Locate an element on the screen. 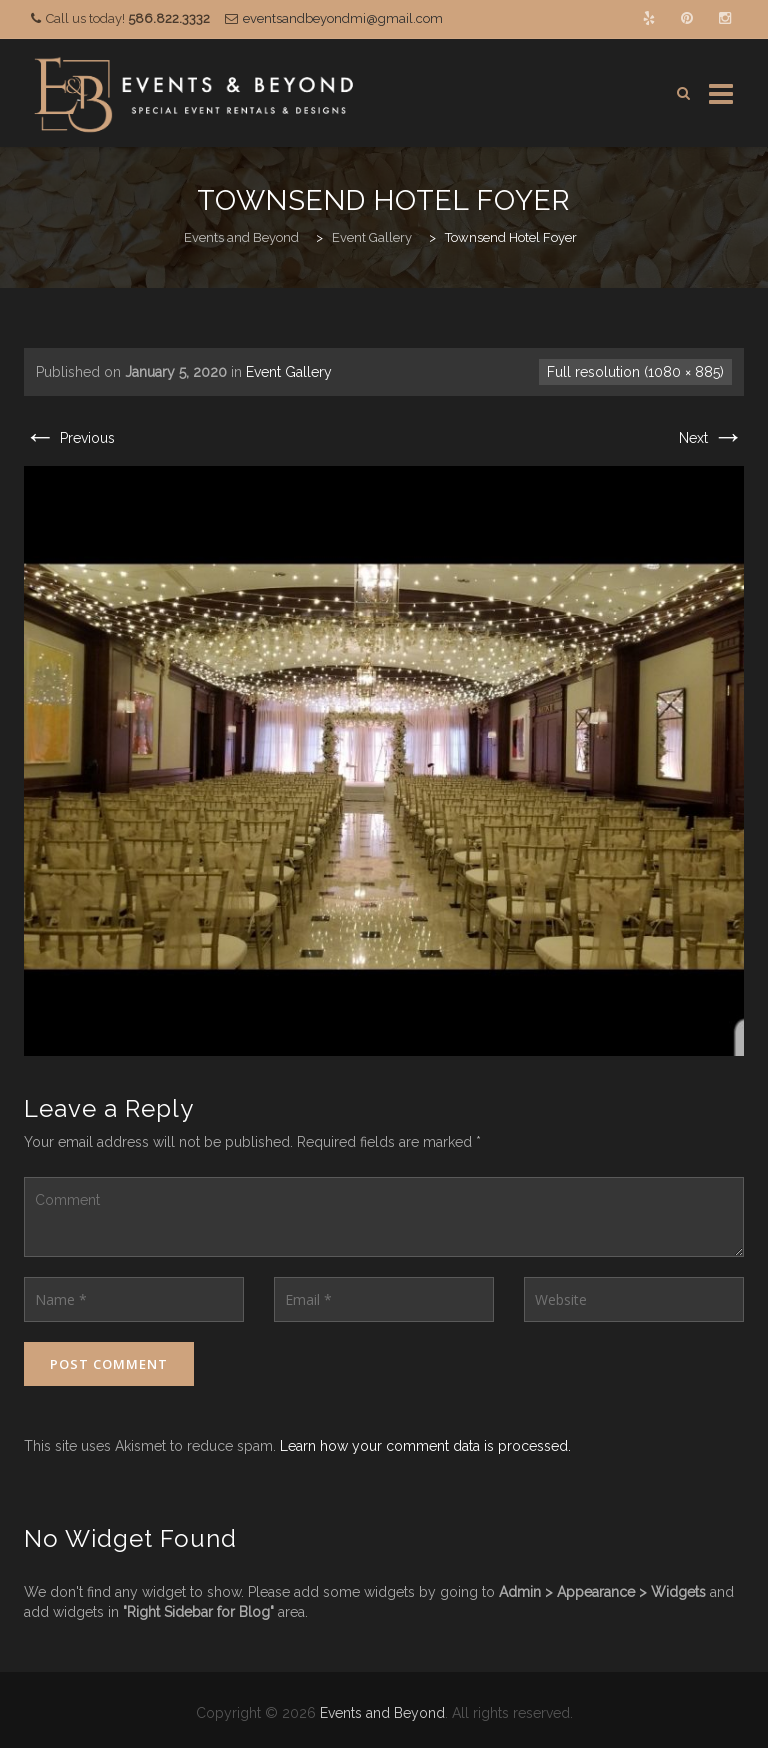 The width and height of the screenshot is (768, 1748). Learn how your comment data is processed. is located at coordinates (425, 1446).